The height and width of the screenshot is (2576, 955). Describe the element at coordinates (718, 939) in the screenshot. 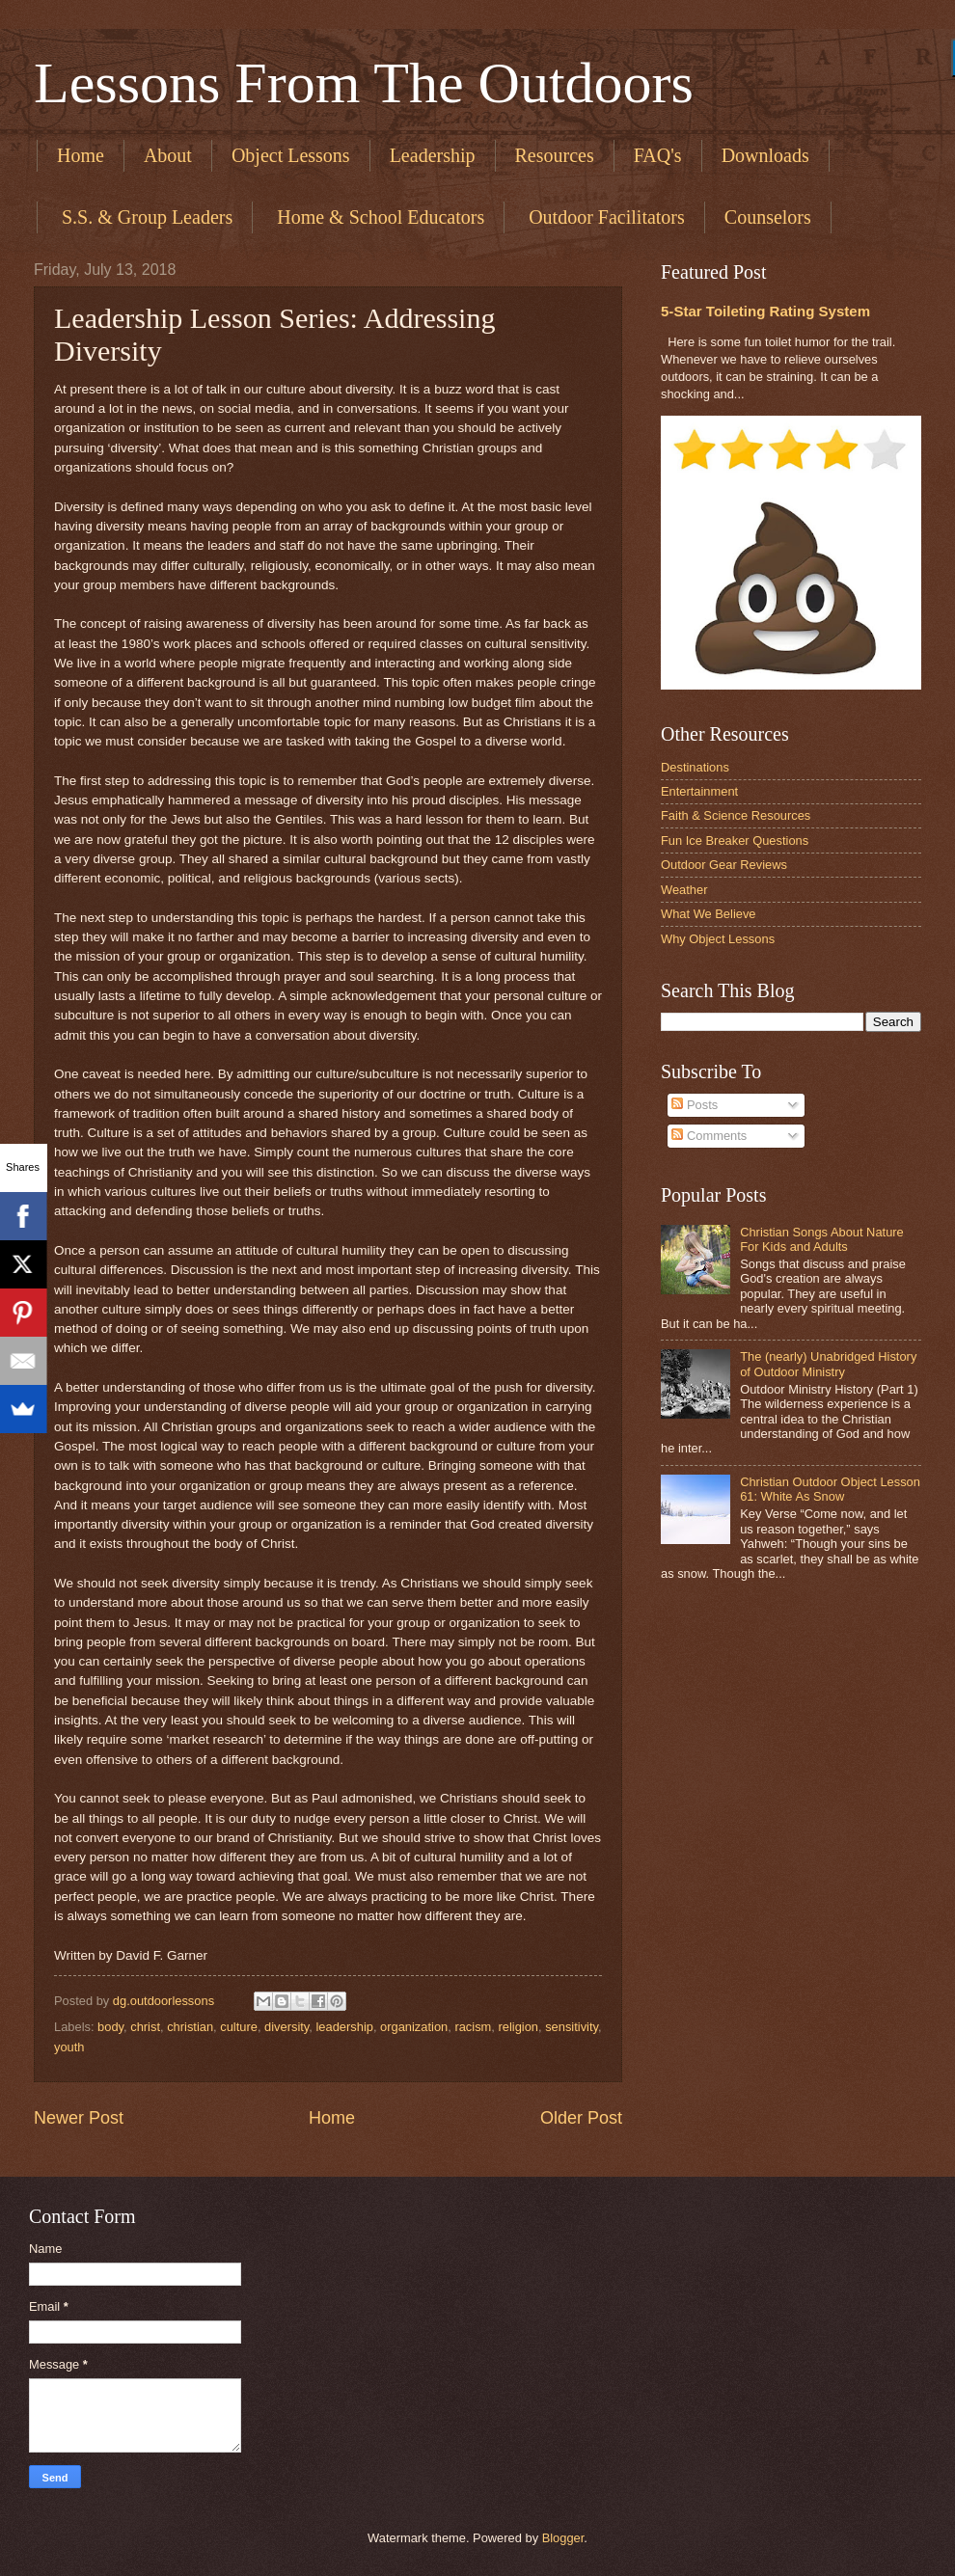

I see `Why Object Lessons` at that location.